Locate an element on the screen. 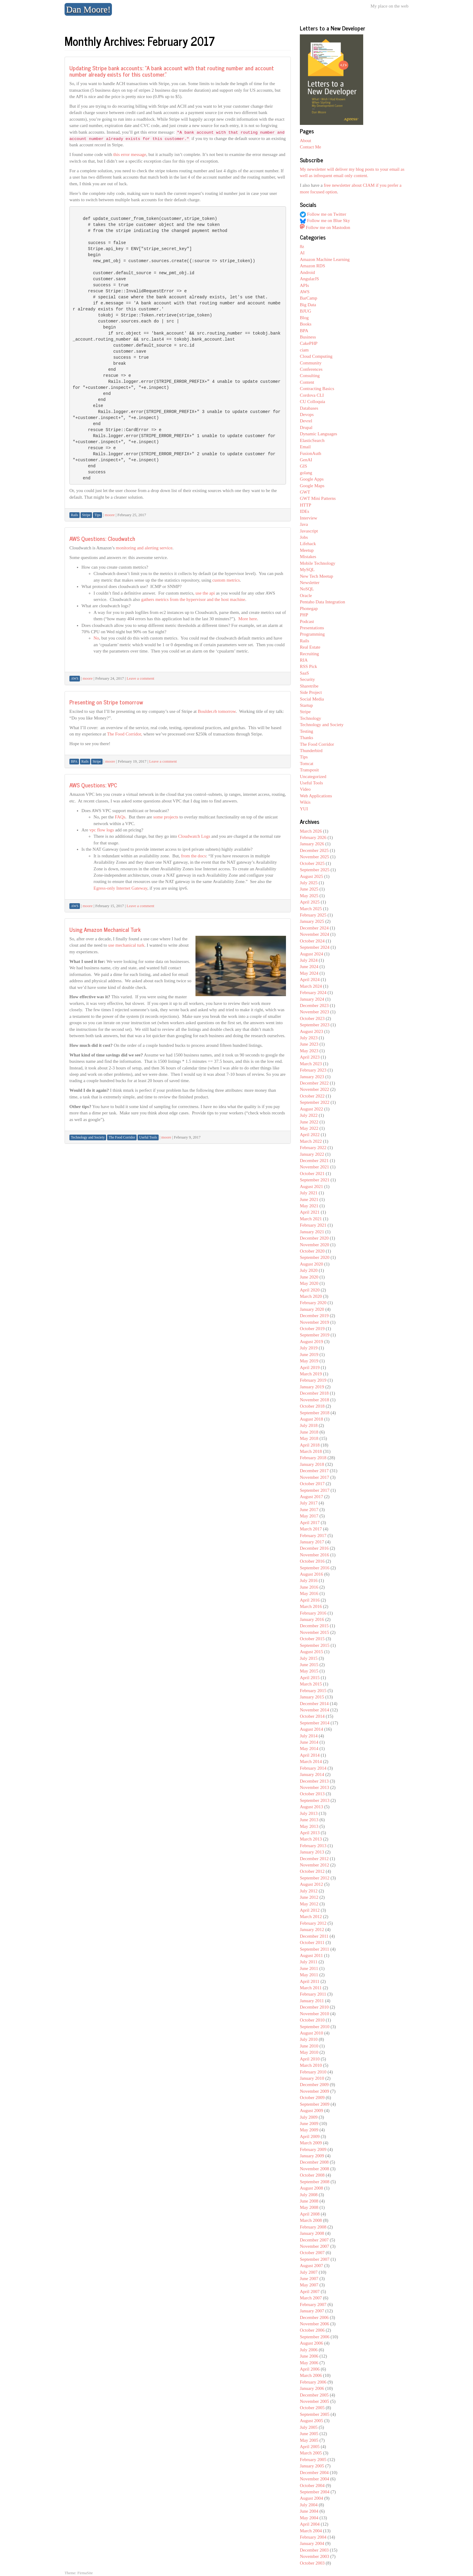 This screenshot has width=473, height=2576. January 2013 is located at coordinates (312, 1852).